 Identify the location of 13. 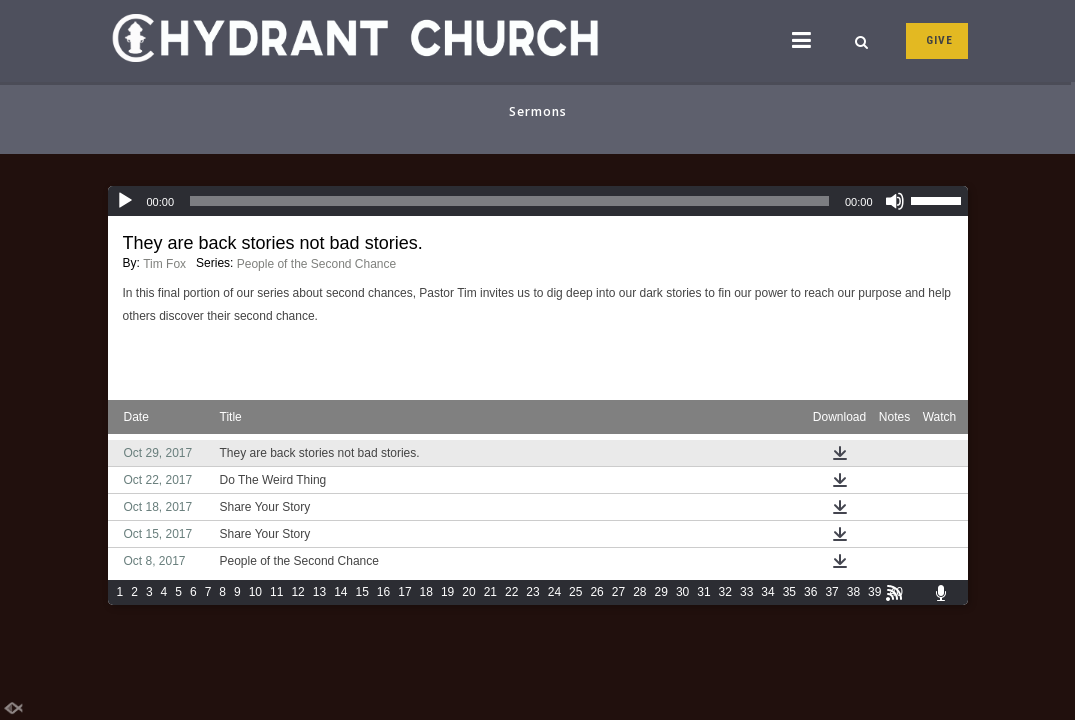
(319, 592).